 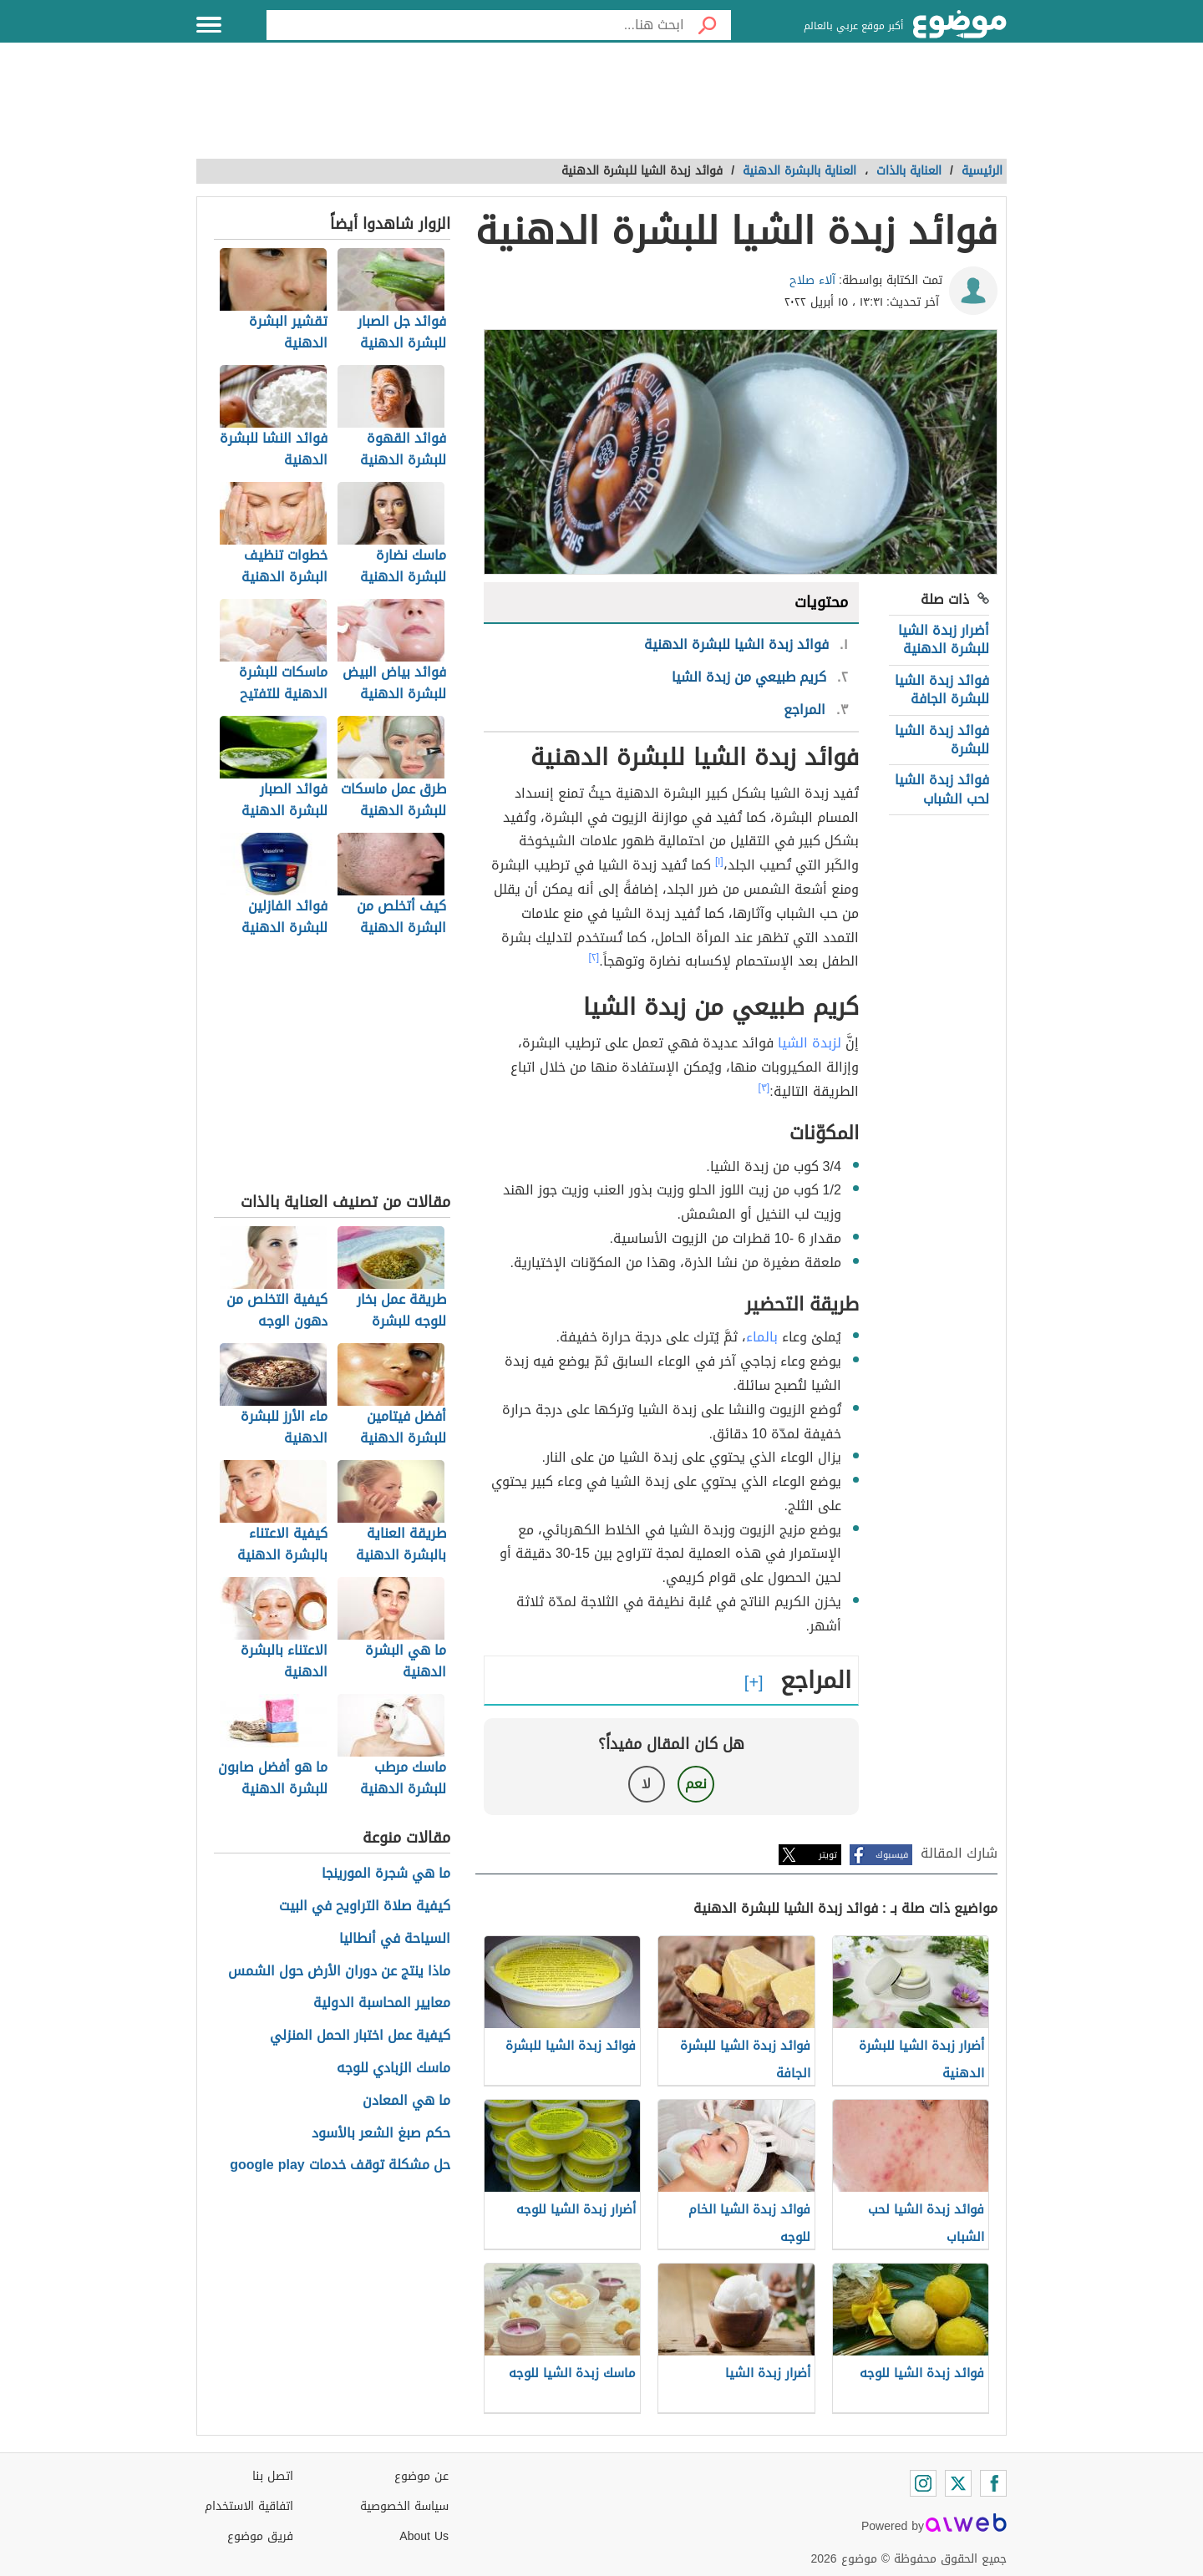 What do you see at coordinates (260, 2536) in the screenshot?
I see `فريق موضوع` at bounding box center [260, 2536].